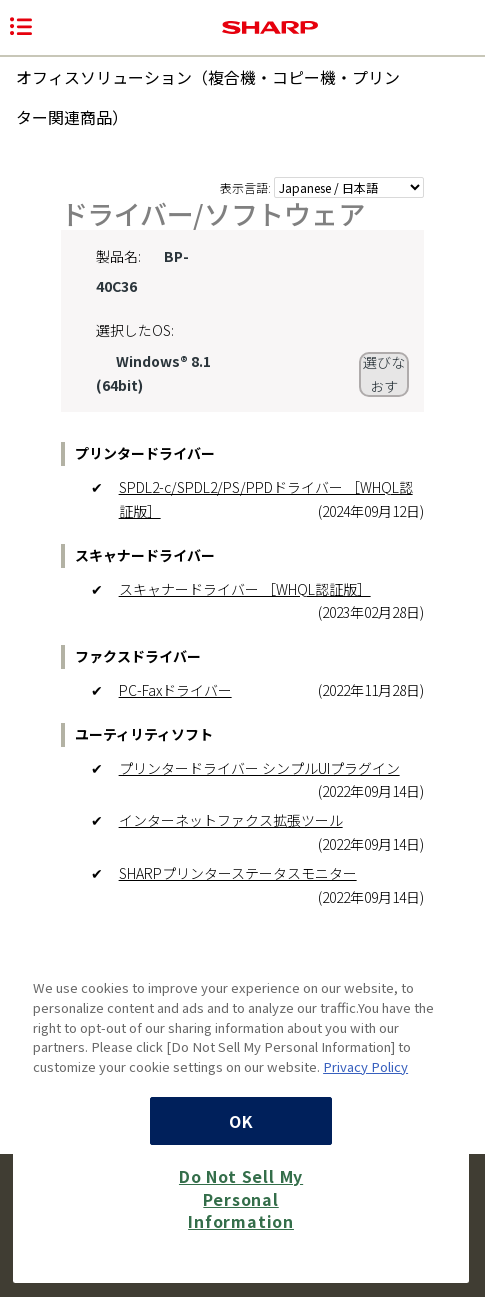  Describe the element at coordinates (444, 958) in the screenshot. I see `[Close]` at that location.